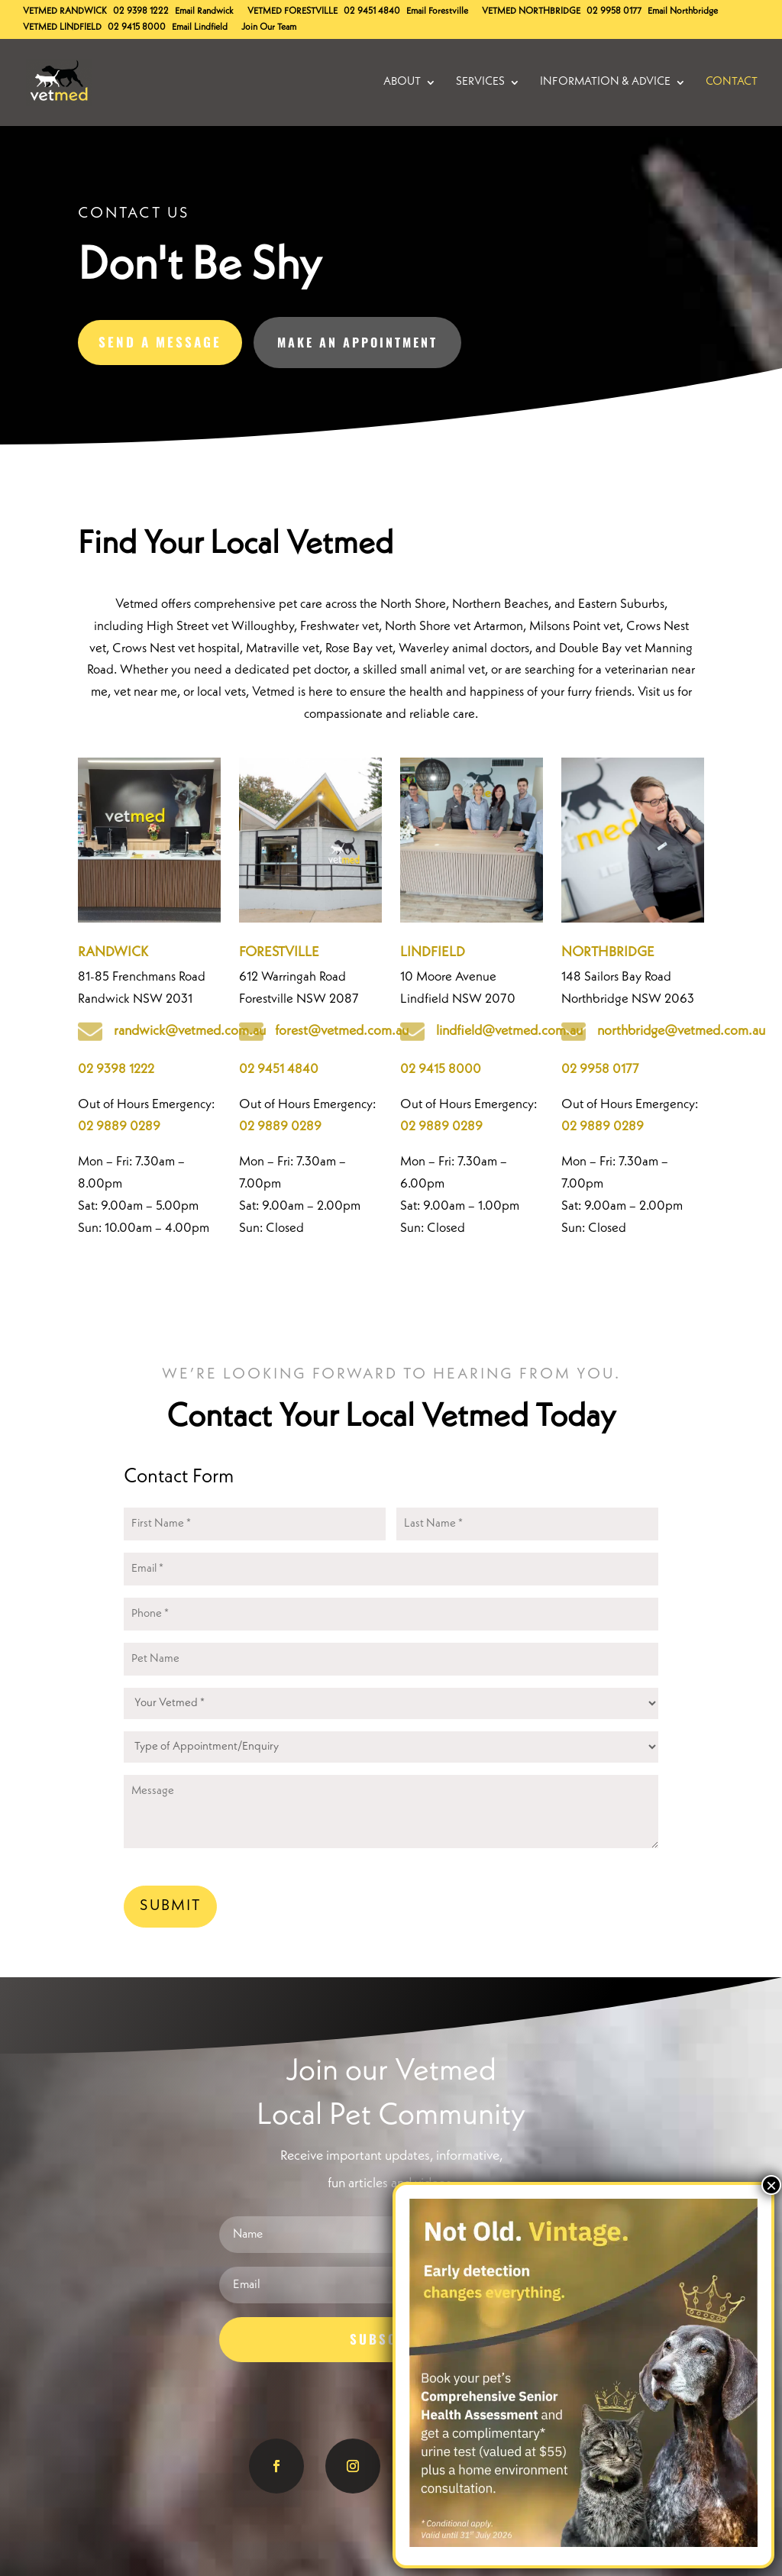 The width and height of the screenshot is (782, 2576). Describe the element at coordinates (432, 952) in the screenshot. I see `LINDFIELD` at that location.